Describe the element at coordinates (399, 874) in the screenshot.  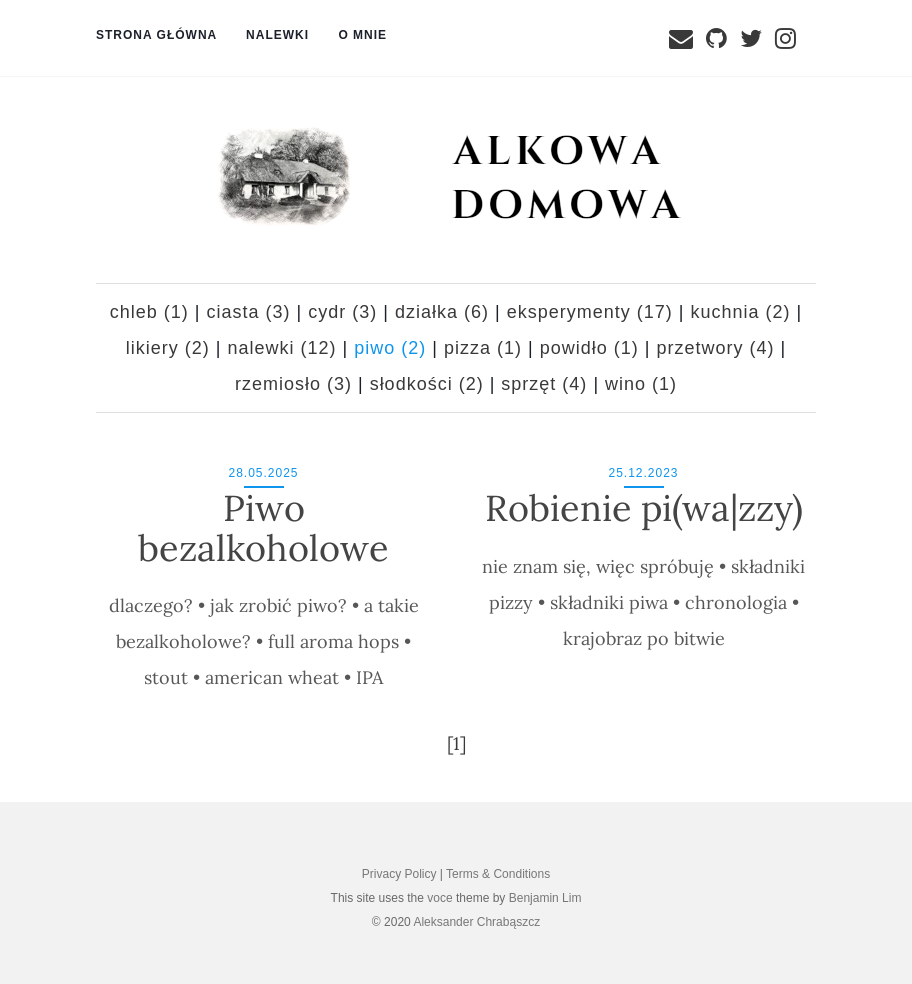
I see `Privacy Policy` at that location.